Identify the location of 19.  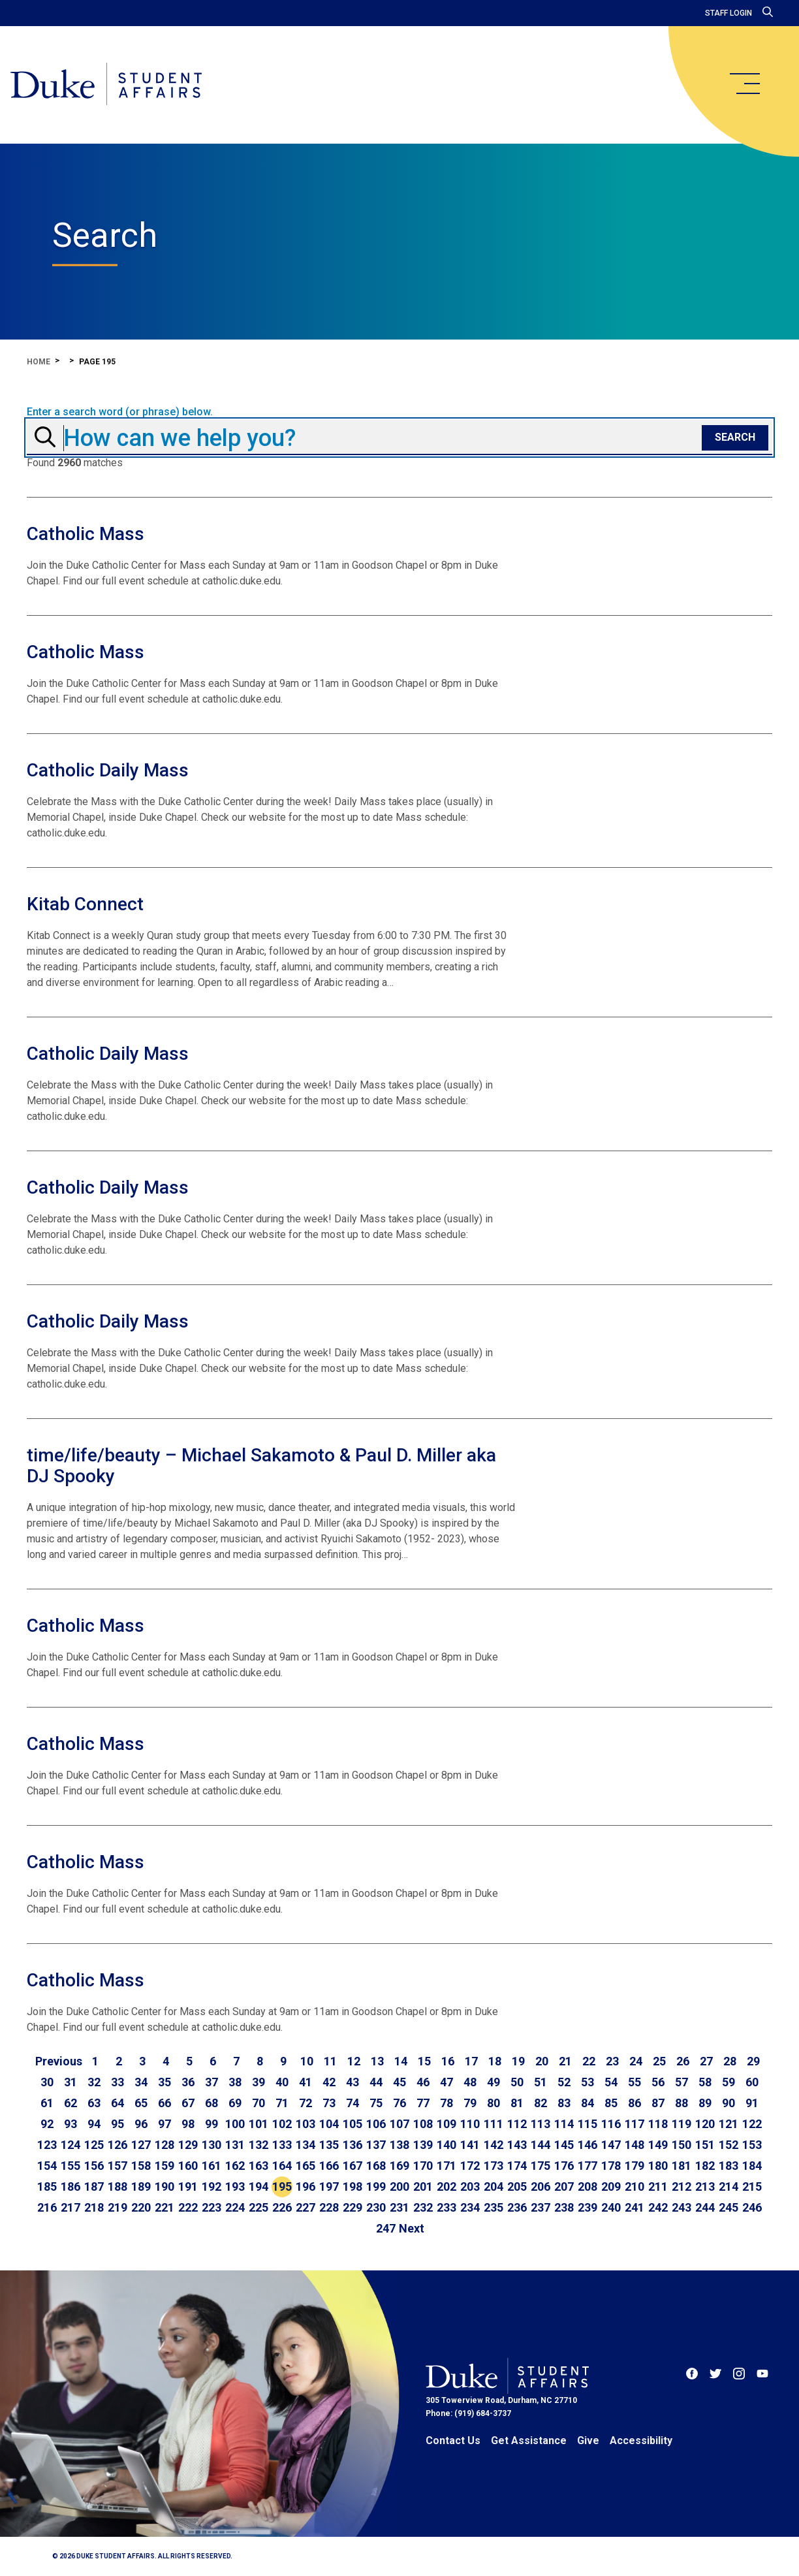
(518, 2061).